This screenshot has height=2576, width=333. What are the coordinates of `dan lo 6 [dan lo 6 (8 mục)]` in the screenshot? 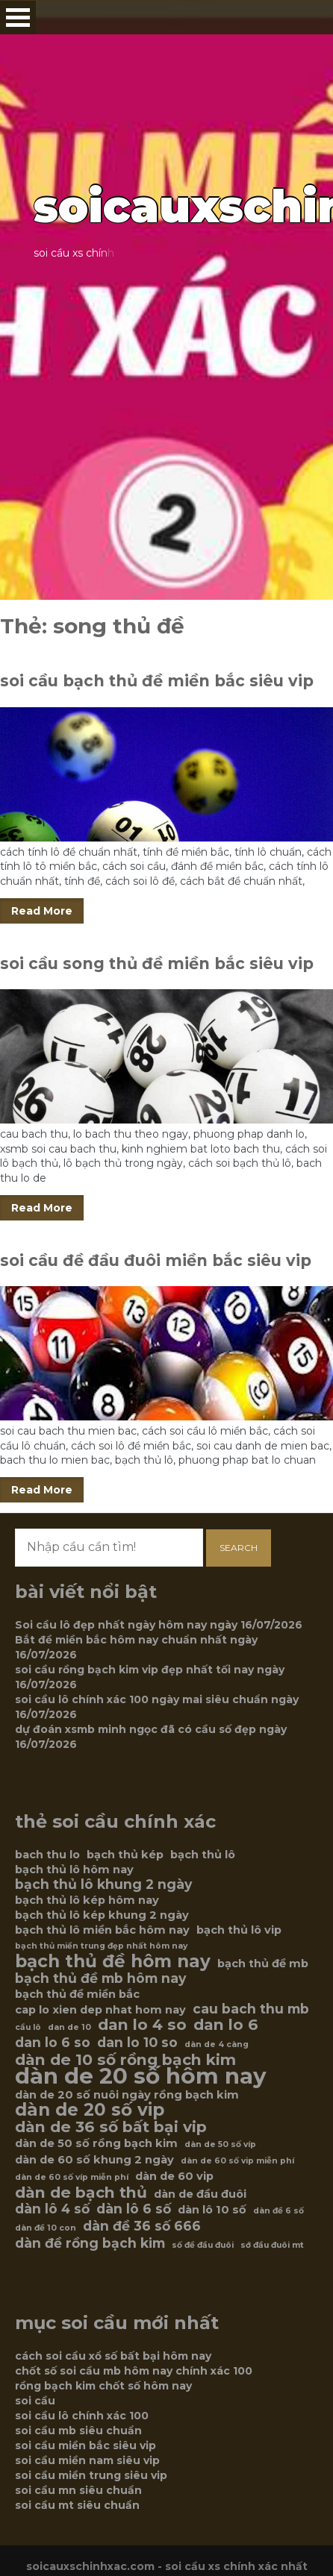 It's located at (225, 2024).